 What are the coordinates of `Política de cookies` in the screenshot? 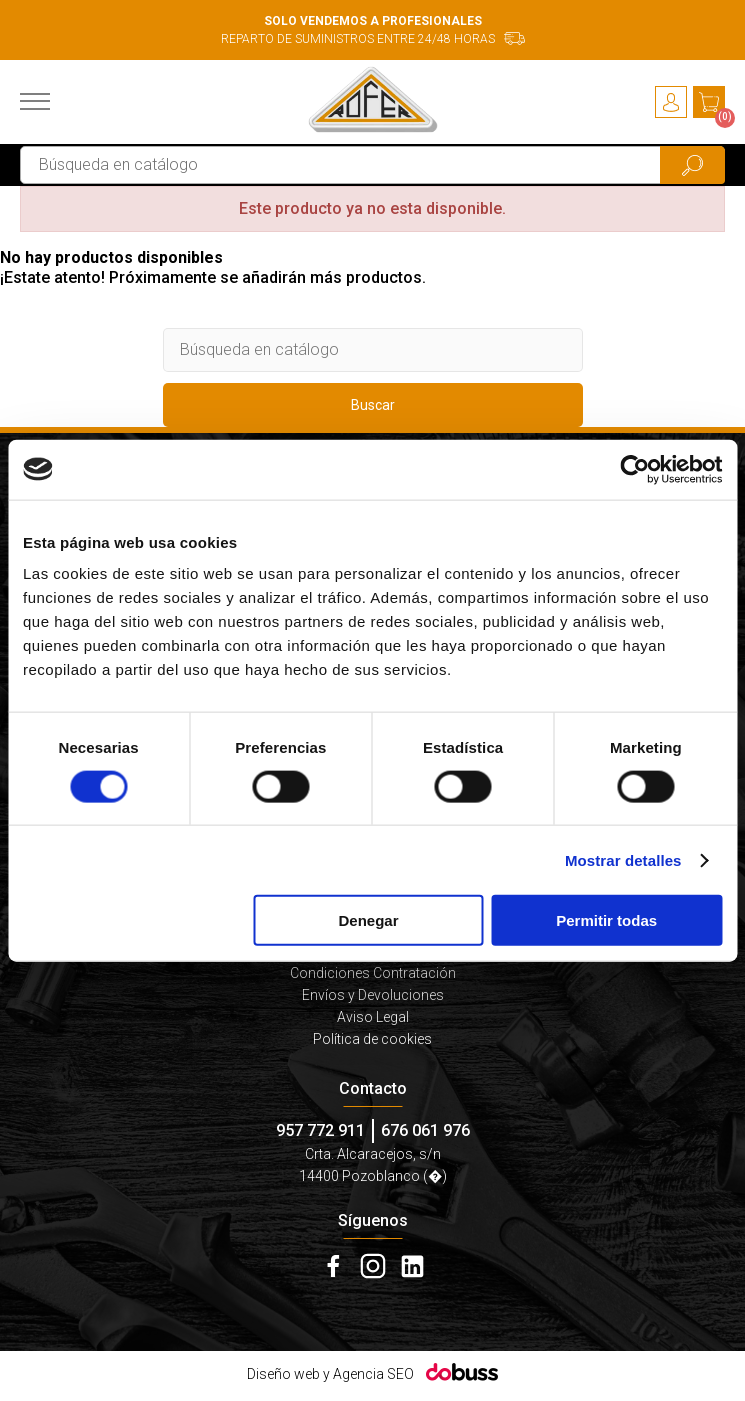 It's located at (372, 1039).